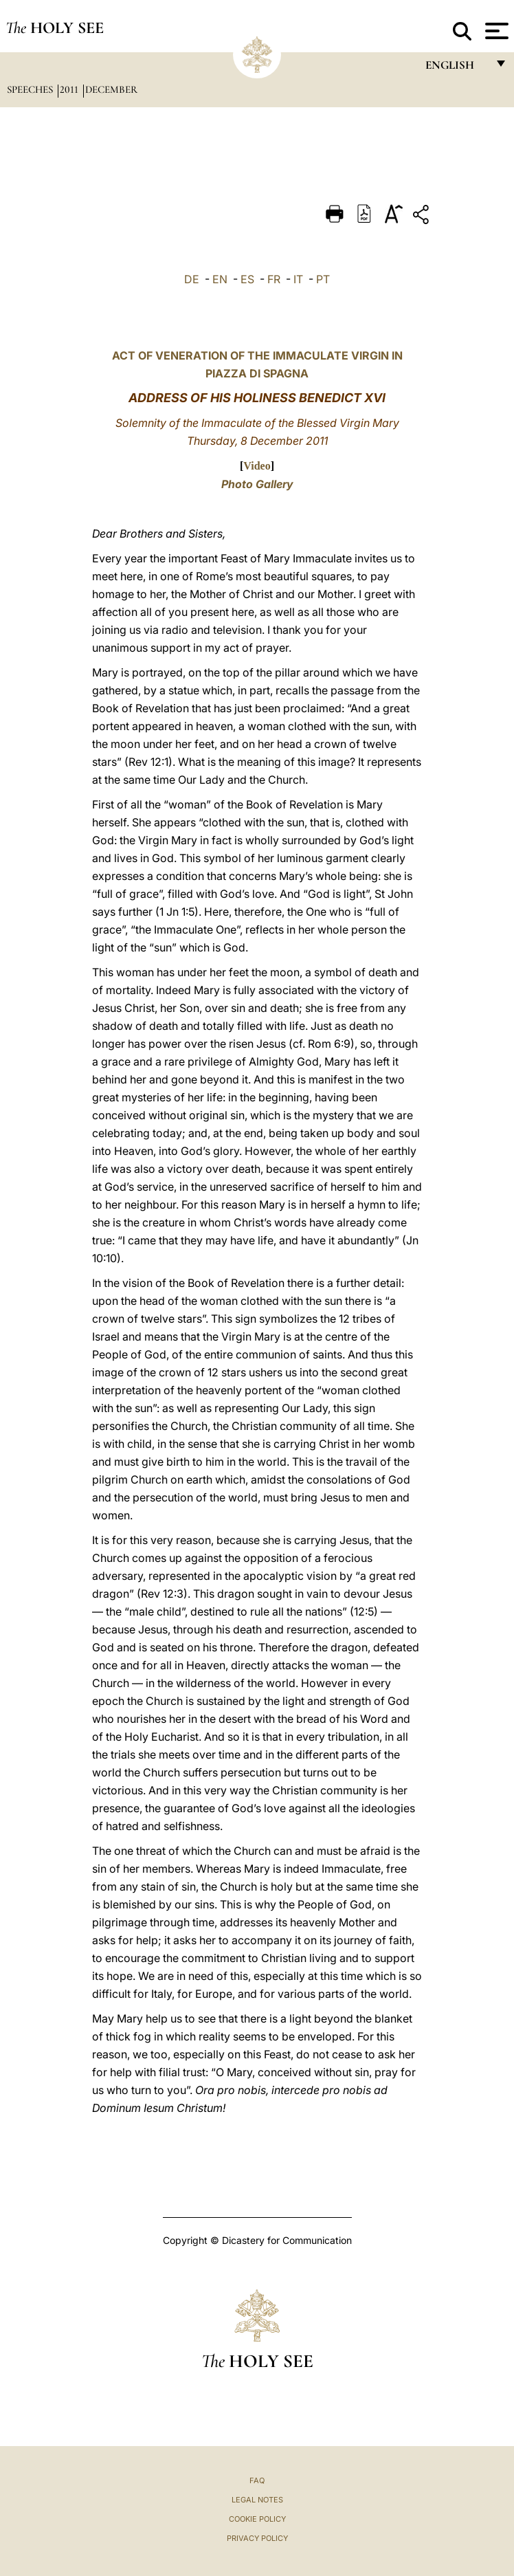  What do you see at coordinates (247, 279) in the screenshot?
I see `ES` at bounding box center [247, 279].